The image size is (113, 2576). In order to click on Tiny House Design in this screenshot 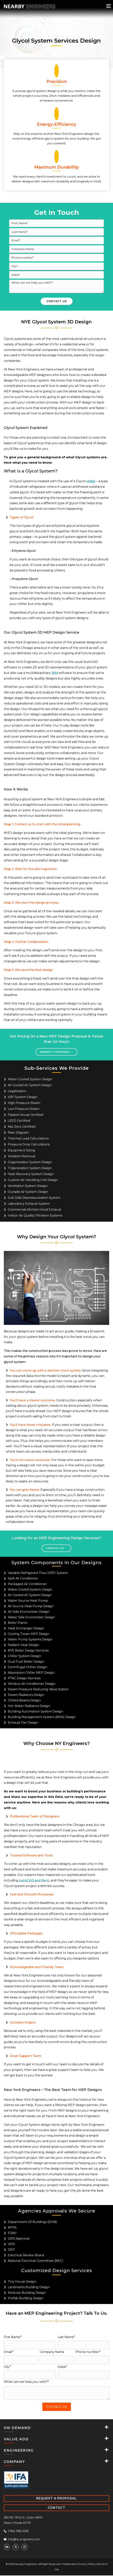, I will do `click(22, 2281)`.